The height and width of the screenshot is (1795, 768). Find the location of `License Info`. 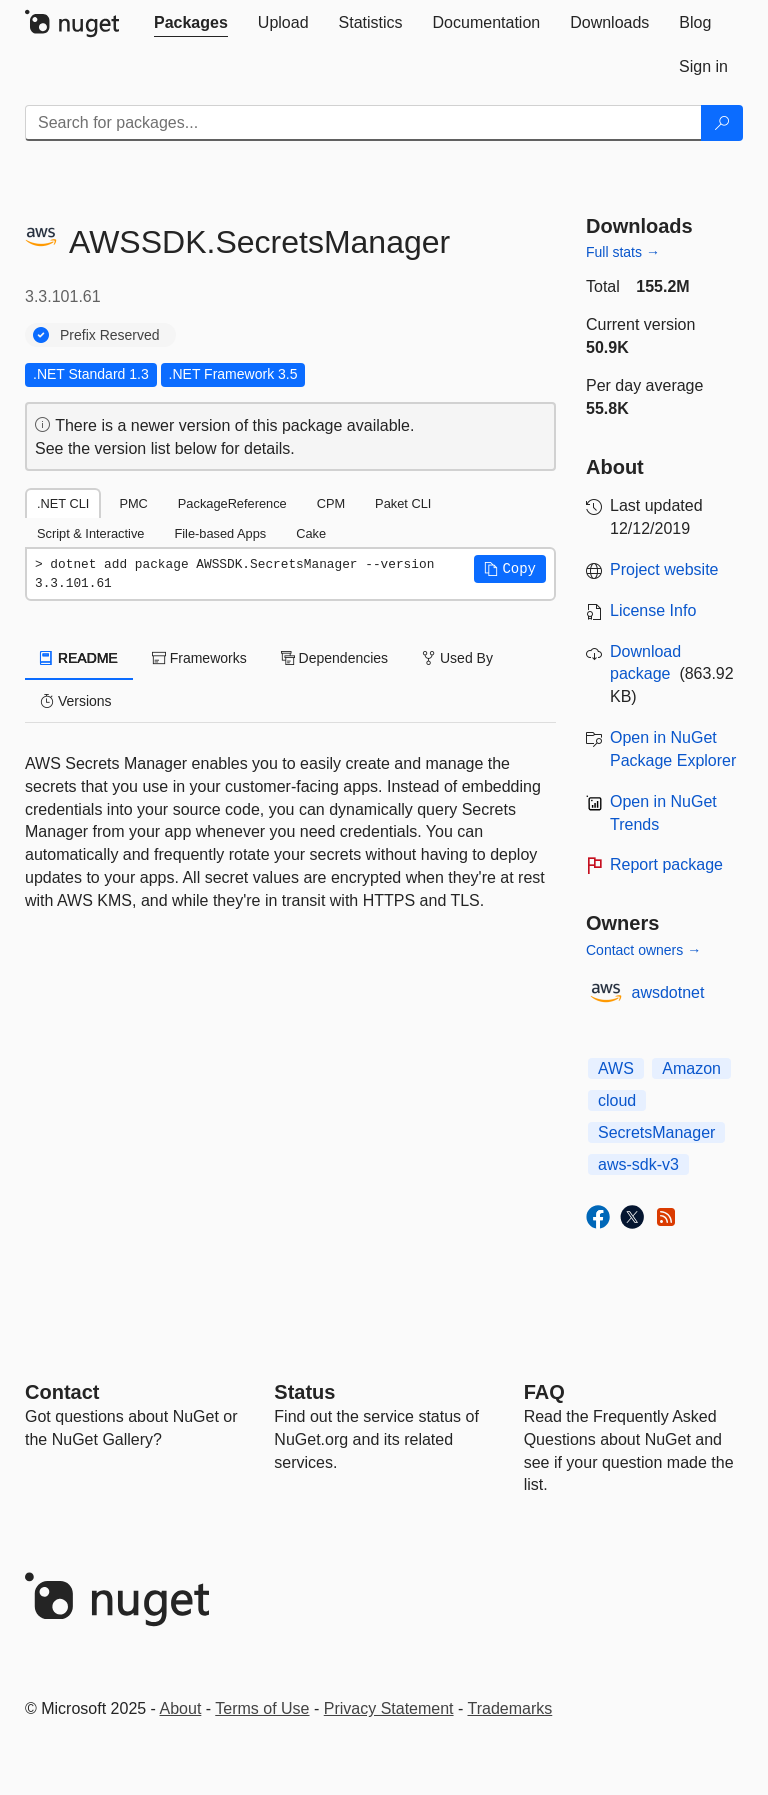

License Info is located at coordinates (653, 610).